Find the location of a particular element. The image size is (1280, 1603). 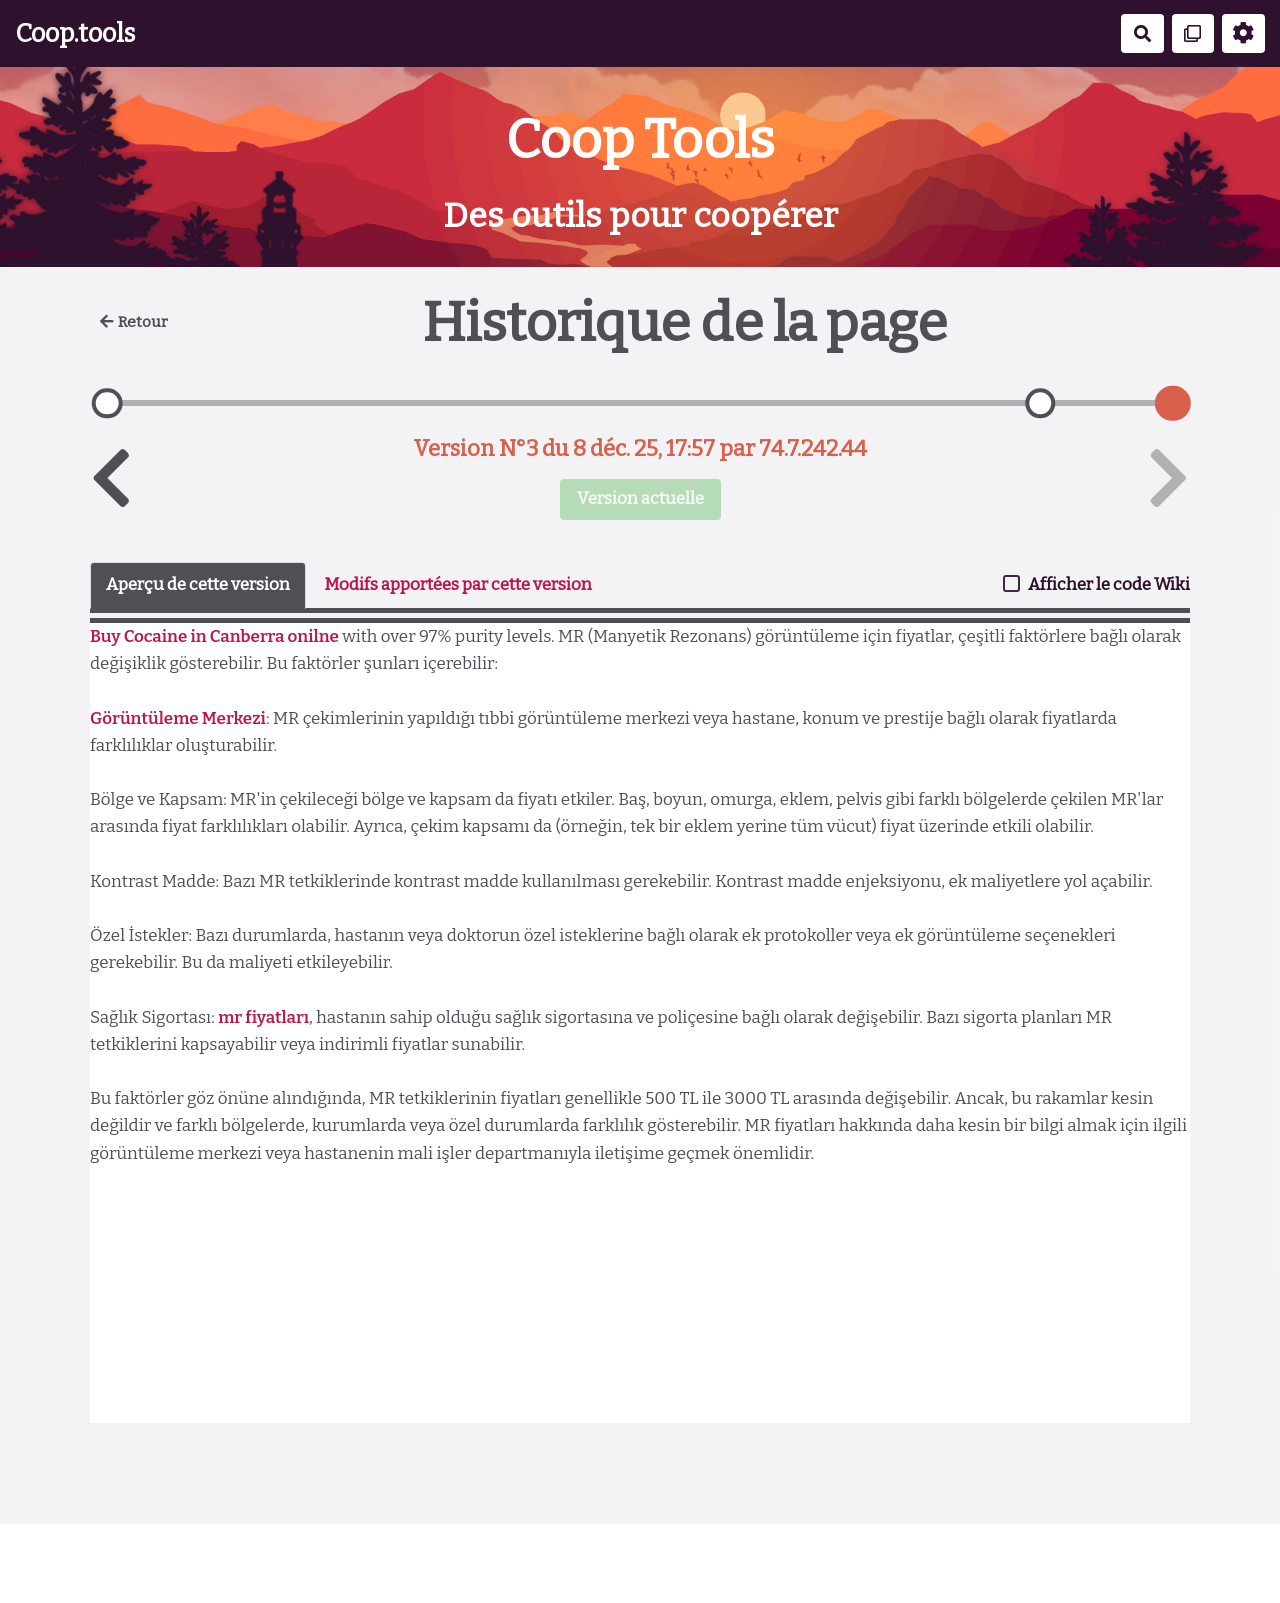

Des outils pour coopérer is located at coordinates (640, 215).